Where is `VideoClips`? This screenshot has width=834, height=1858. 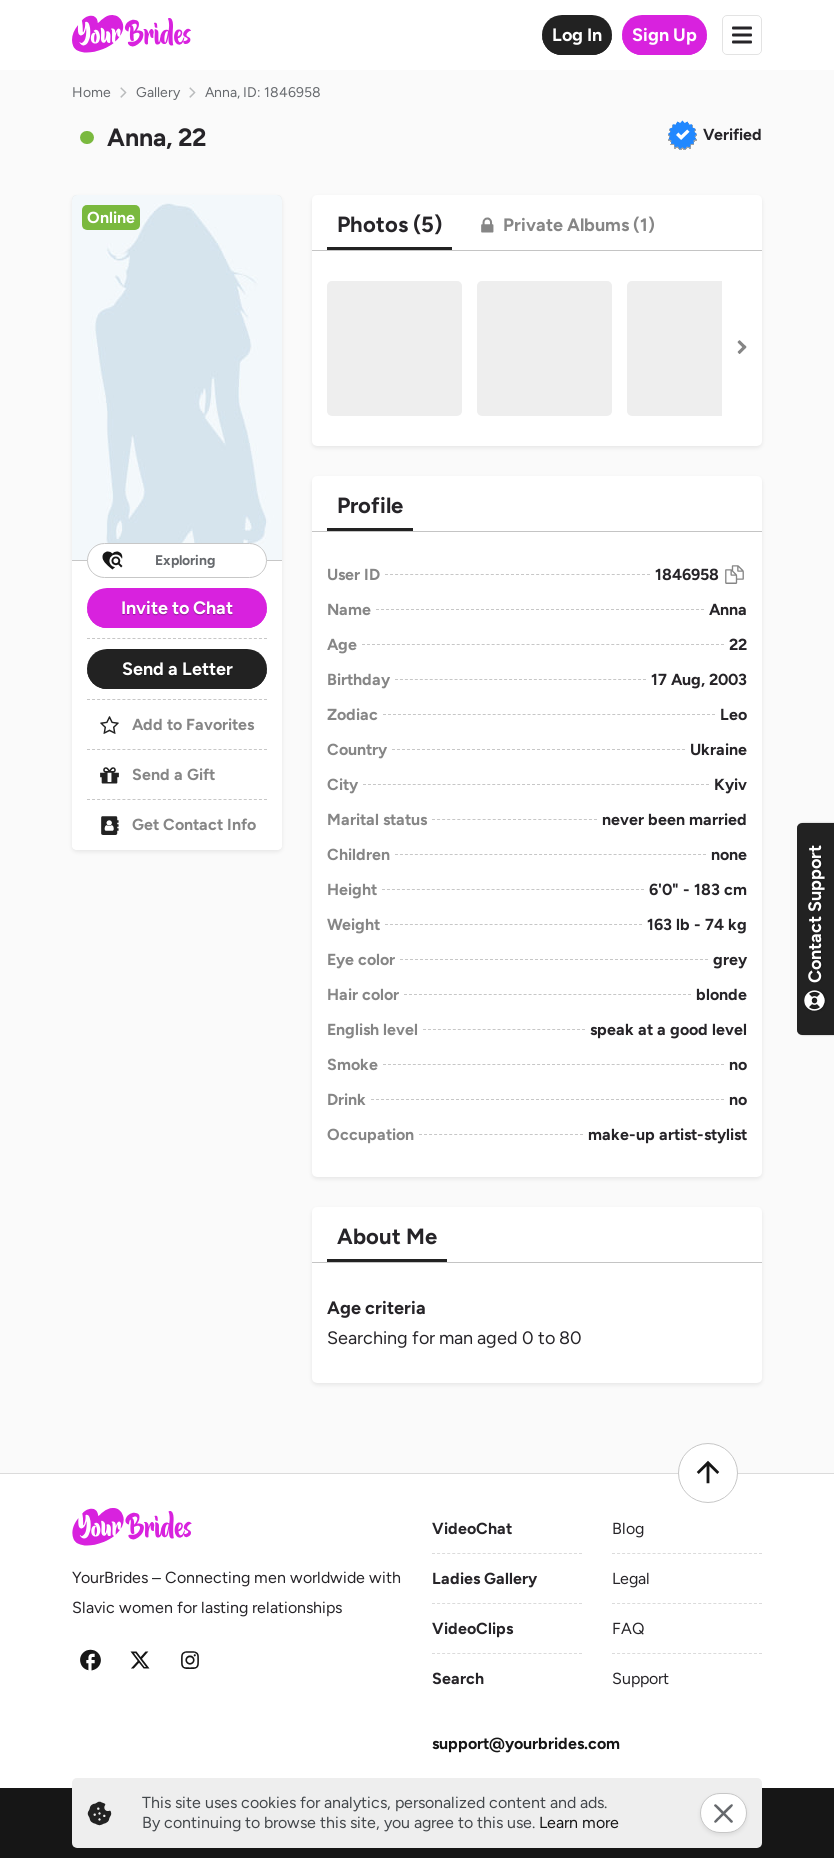 VideoClips is located at coordinates (472, 1628).